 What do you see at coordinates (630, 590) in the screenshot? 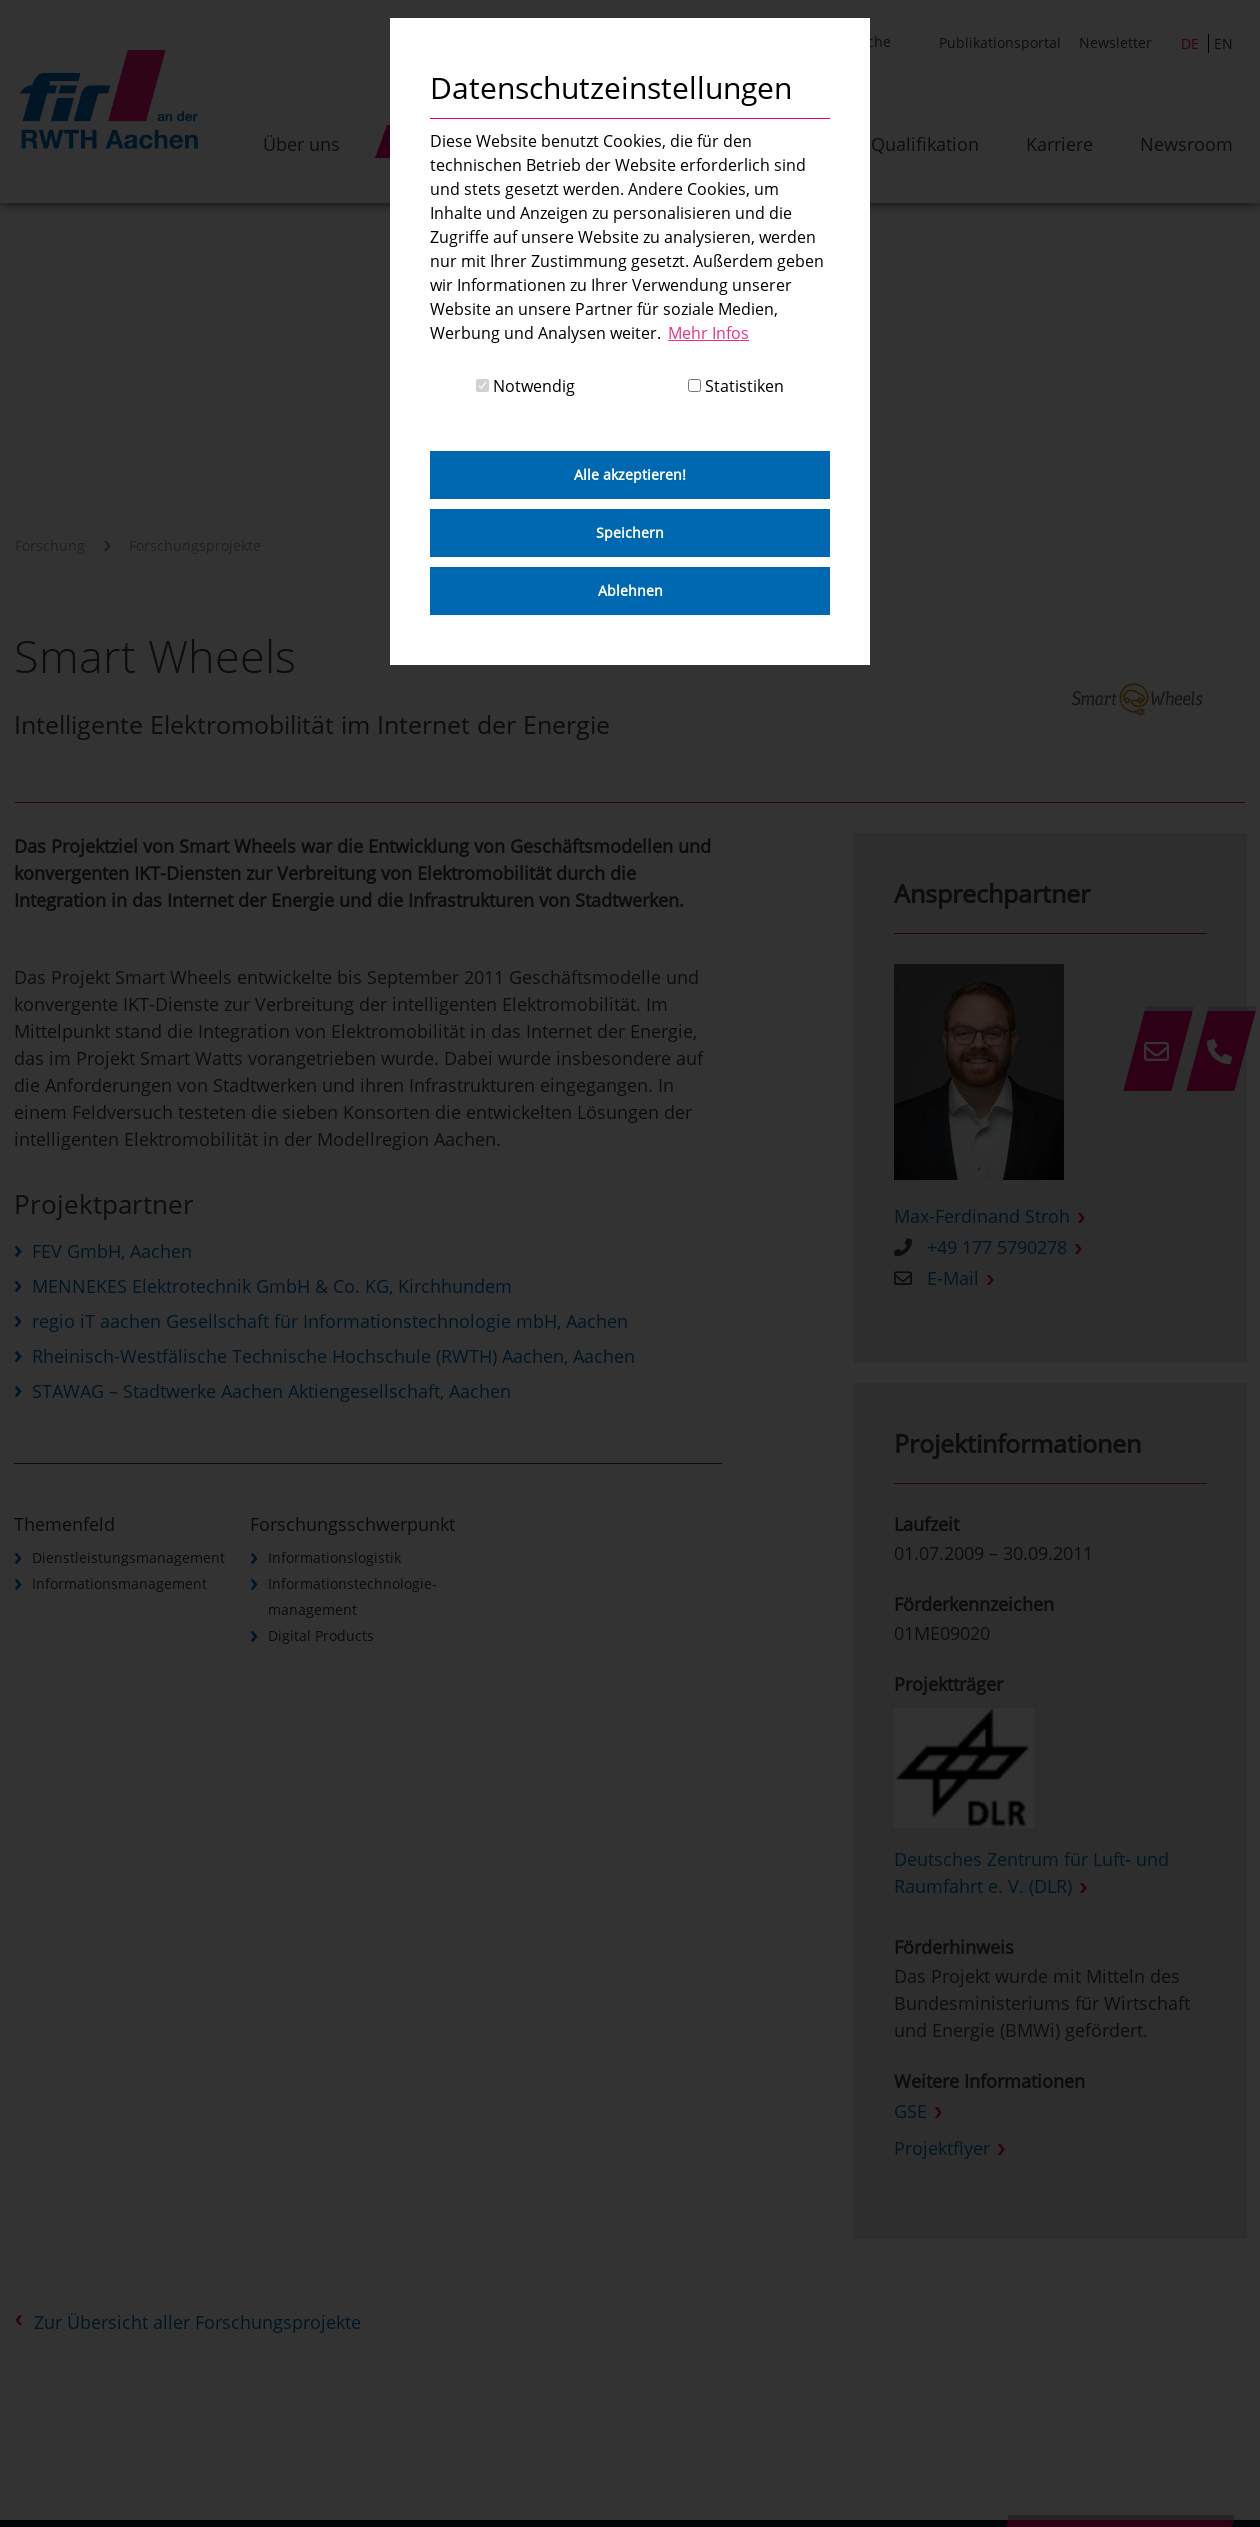
I see `Ablehnen [button]` at bounding box center [630, 590].